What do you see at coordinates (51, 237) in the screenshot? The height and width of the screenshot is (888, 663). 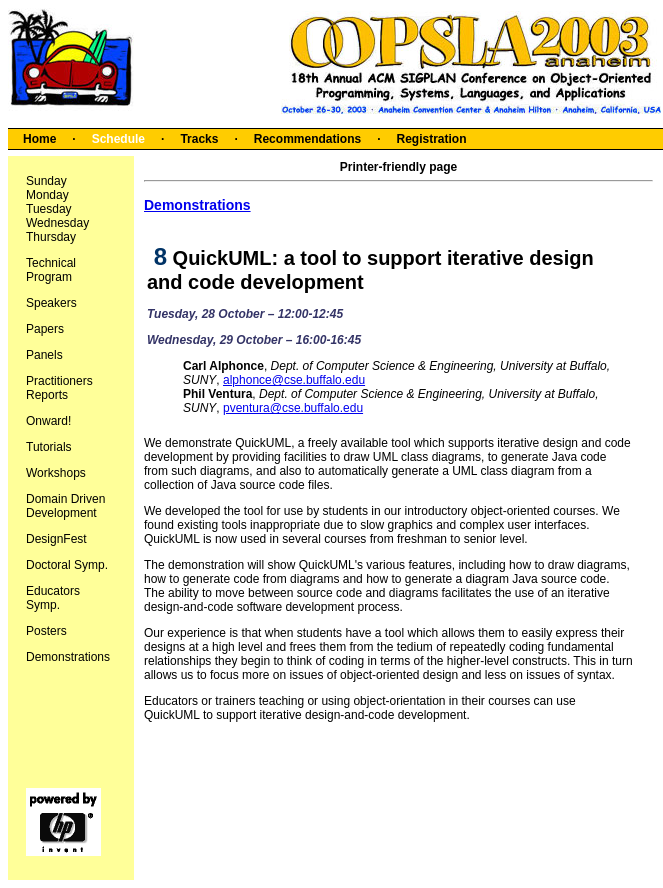 I see `Thursday` at bounding box center [51, 237].